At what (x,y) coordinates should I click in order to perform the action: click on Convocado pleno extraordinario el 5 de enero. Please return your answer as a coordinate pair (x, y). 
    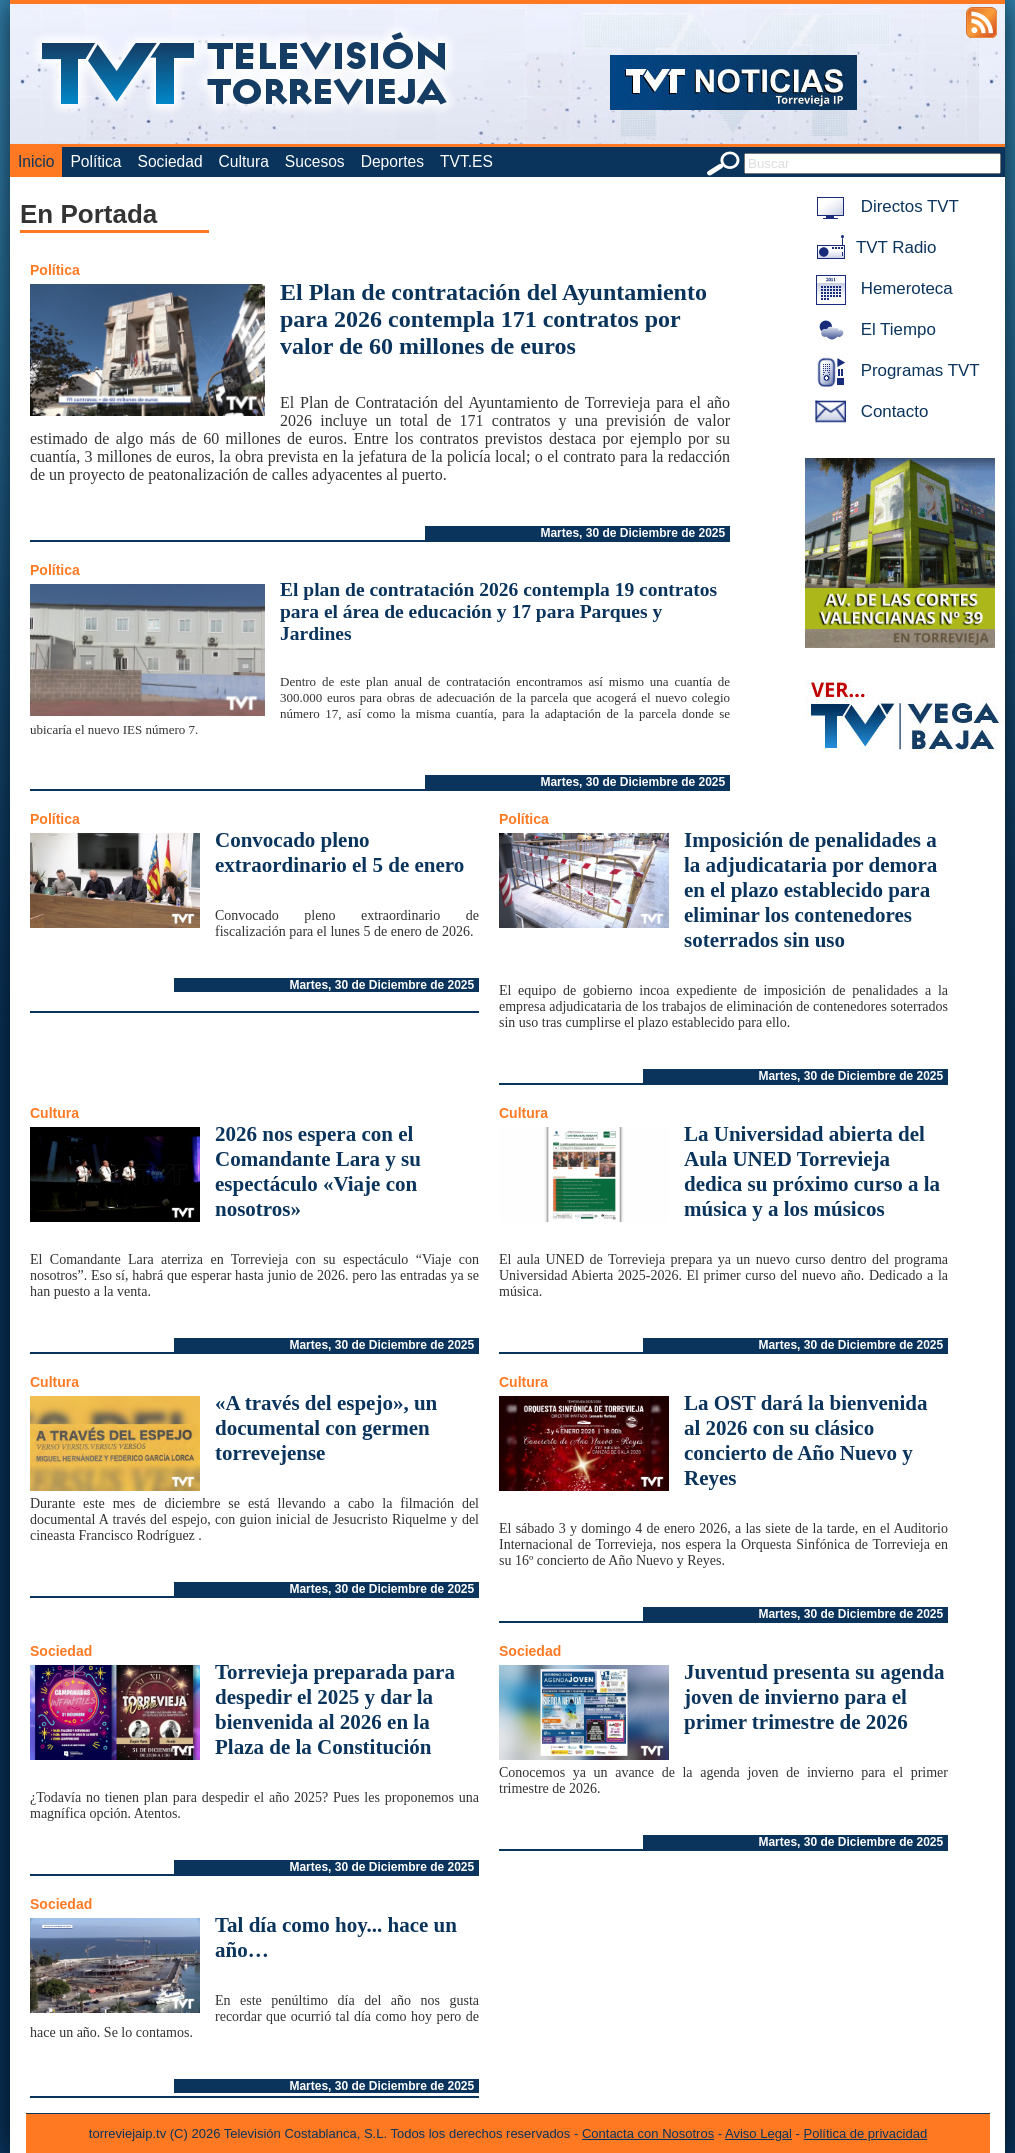
    Looking at the image, I should click on (339, 852).